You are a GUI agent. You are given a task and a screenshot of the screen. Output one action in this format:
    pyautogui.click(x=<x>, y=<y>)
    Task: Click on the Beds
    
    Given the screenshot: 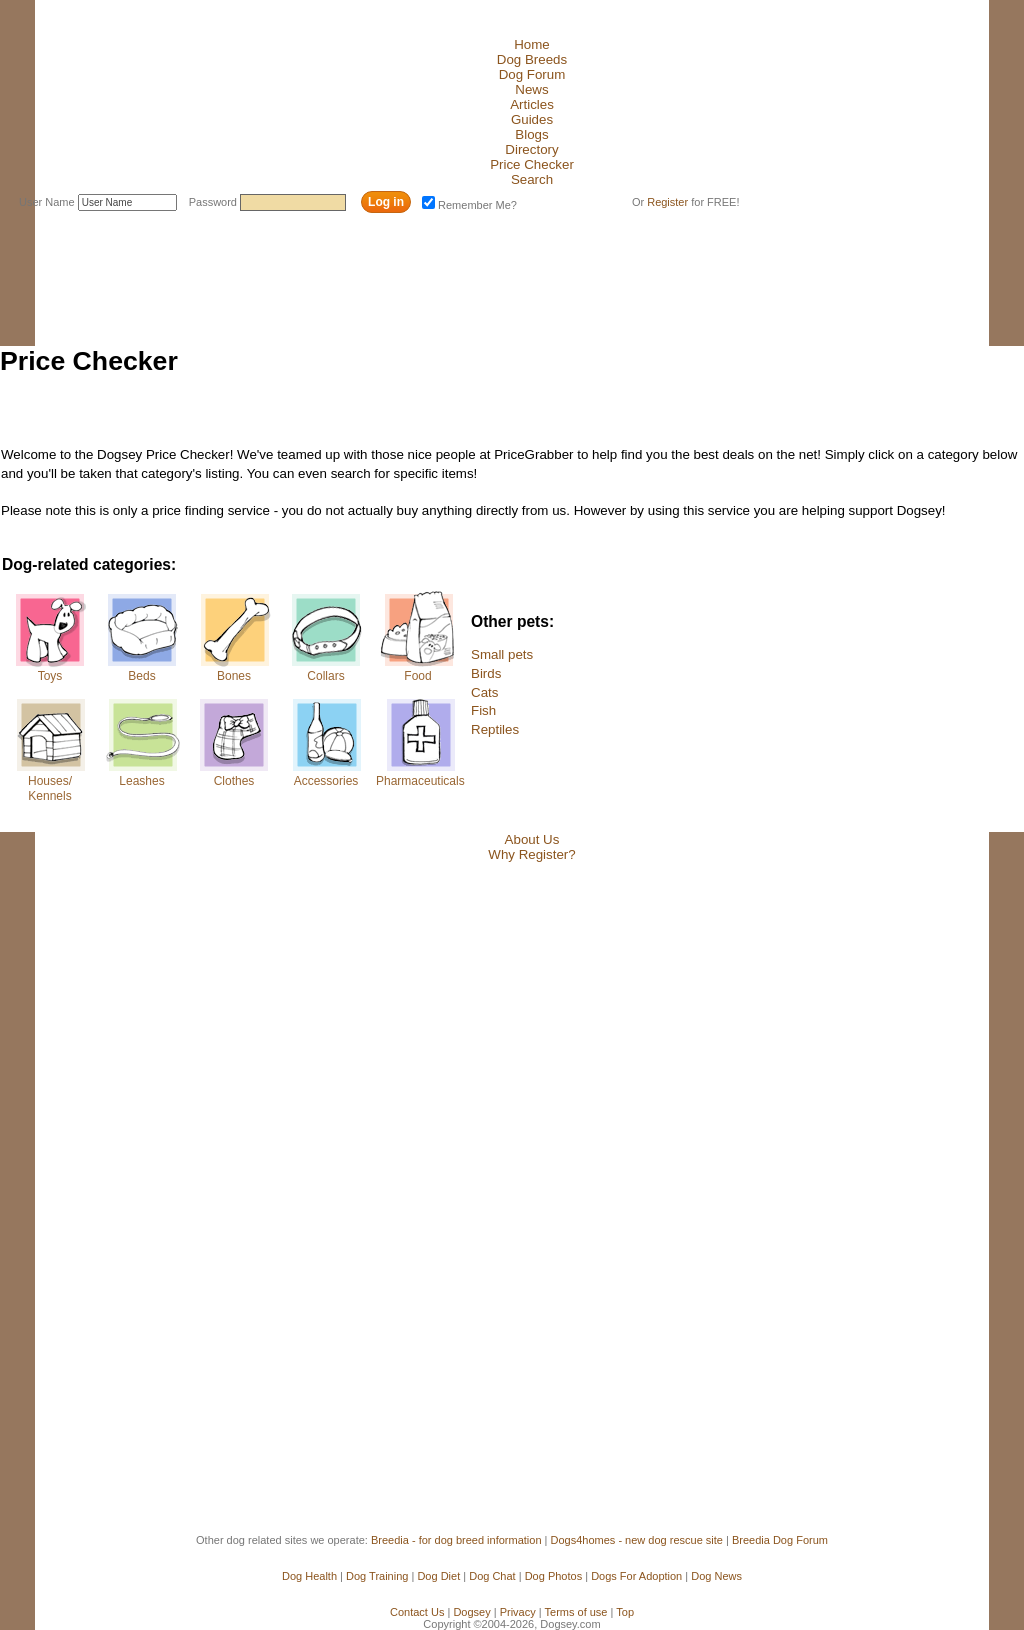 What is the action you would take?
    pyautogui.click(x=141, y=676)
    